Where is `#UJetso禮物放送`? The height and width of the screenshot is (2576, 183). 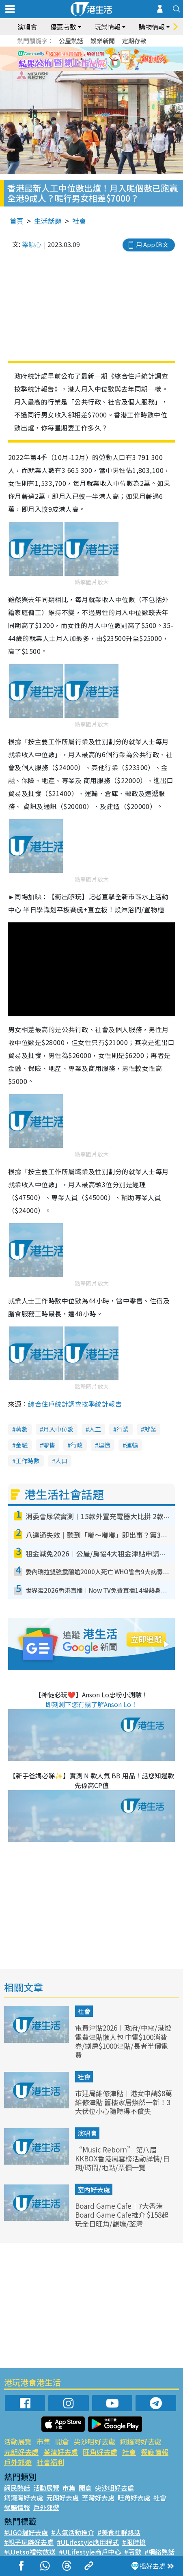 #UJetso禮物放送 is located at coordinates (30, 2552).